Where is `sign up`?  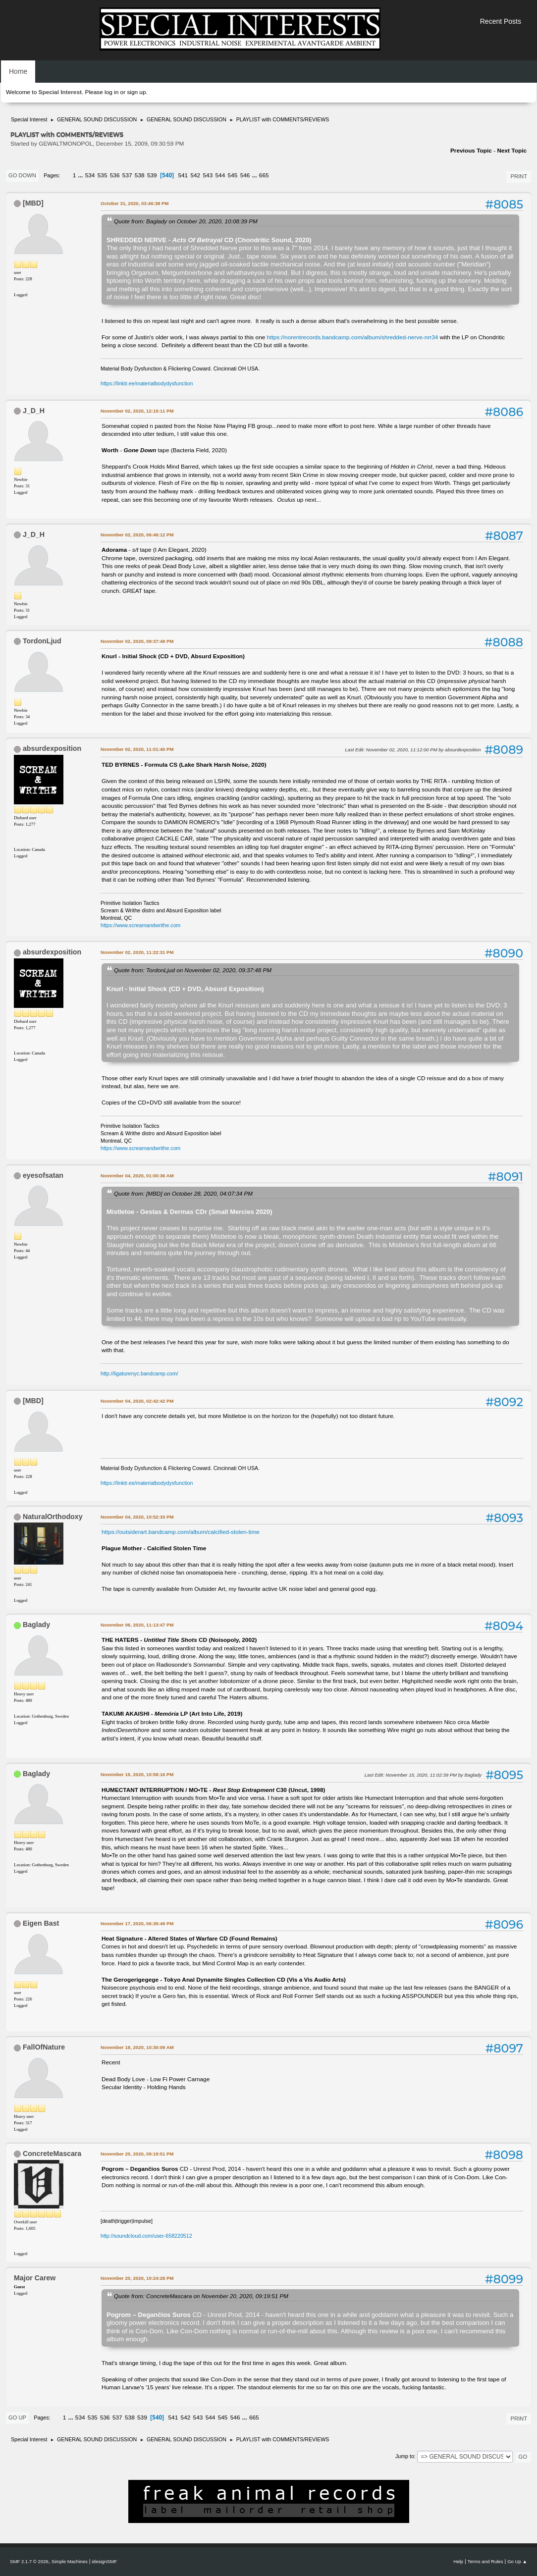 sign up is located at coordinates (136, 92).